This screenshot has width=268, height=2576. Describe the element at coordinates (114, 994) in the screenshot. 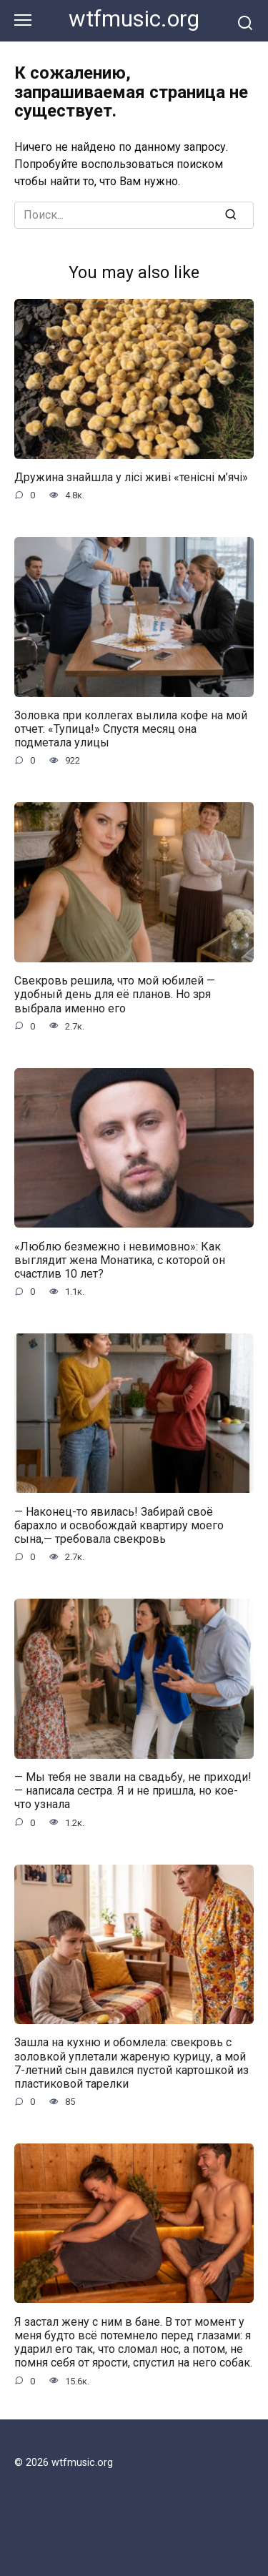

I see `Свекровь решила, что мой юбилей — удобный день для её планов. Но зря выбрала именно его` at that location.